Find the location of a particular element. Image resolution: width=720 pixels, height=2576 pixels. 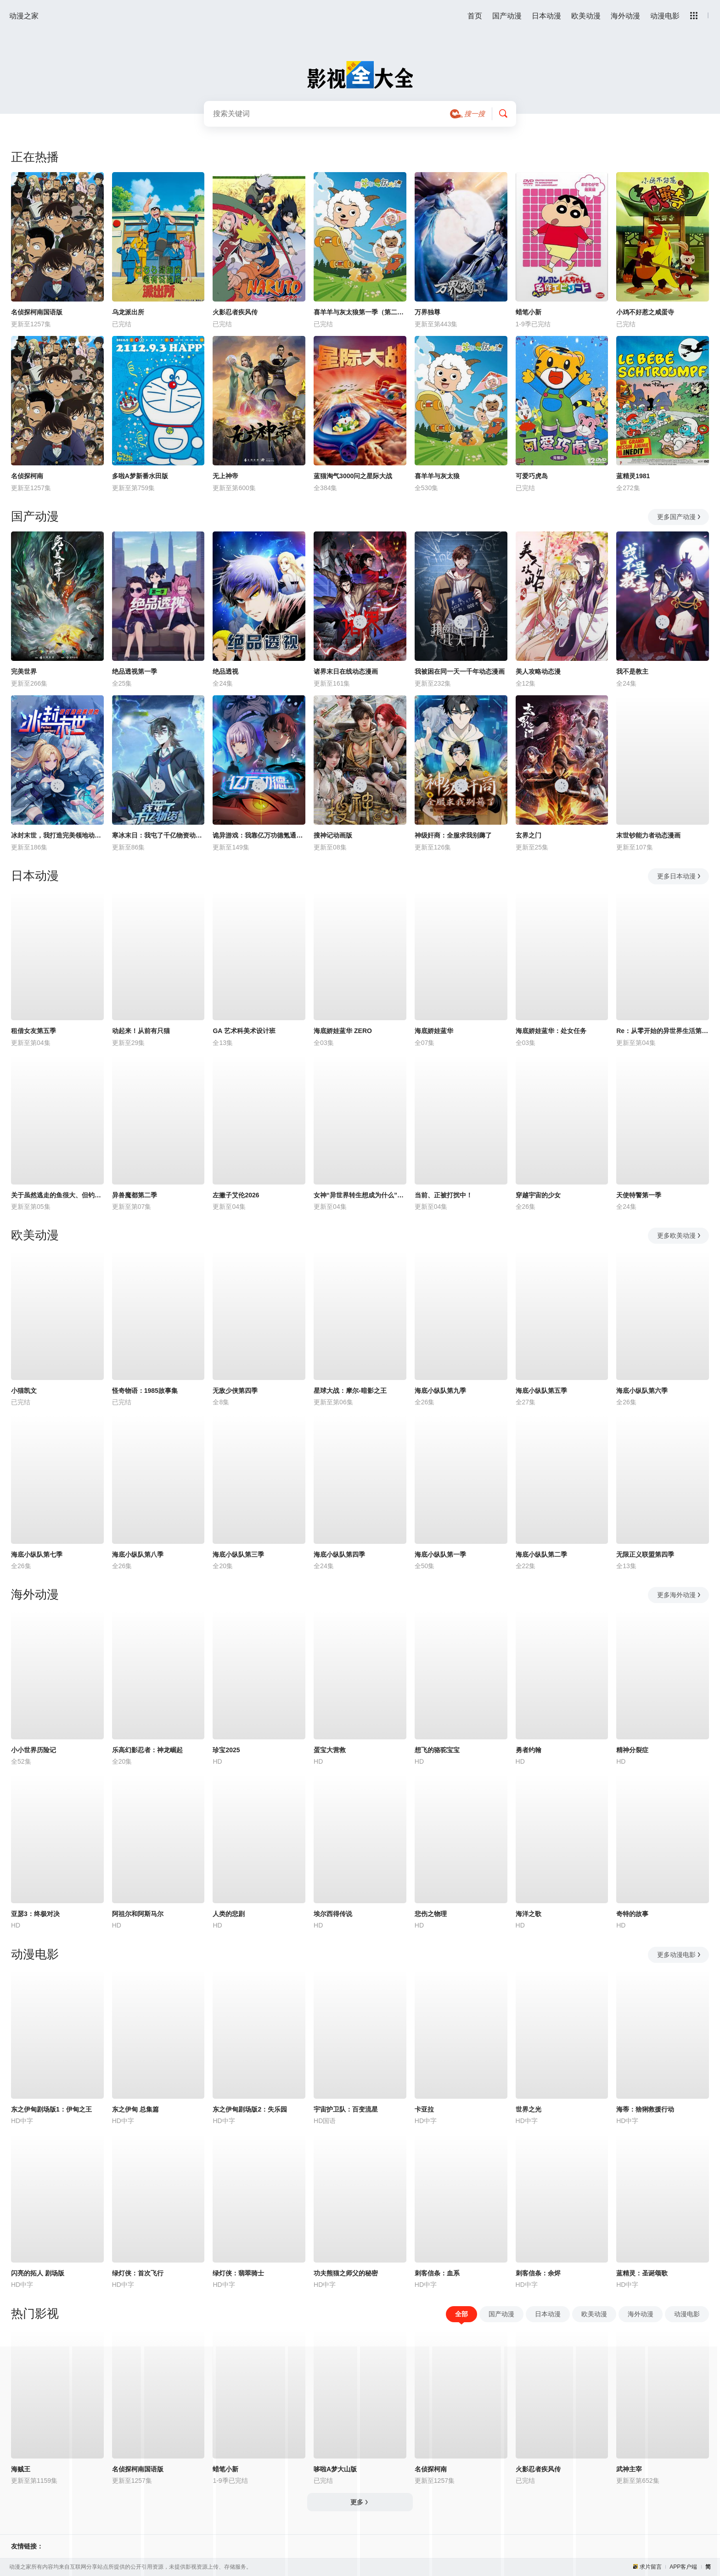

多啦A梦新番水田版 is located at coordinates (140, 476).